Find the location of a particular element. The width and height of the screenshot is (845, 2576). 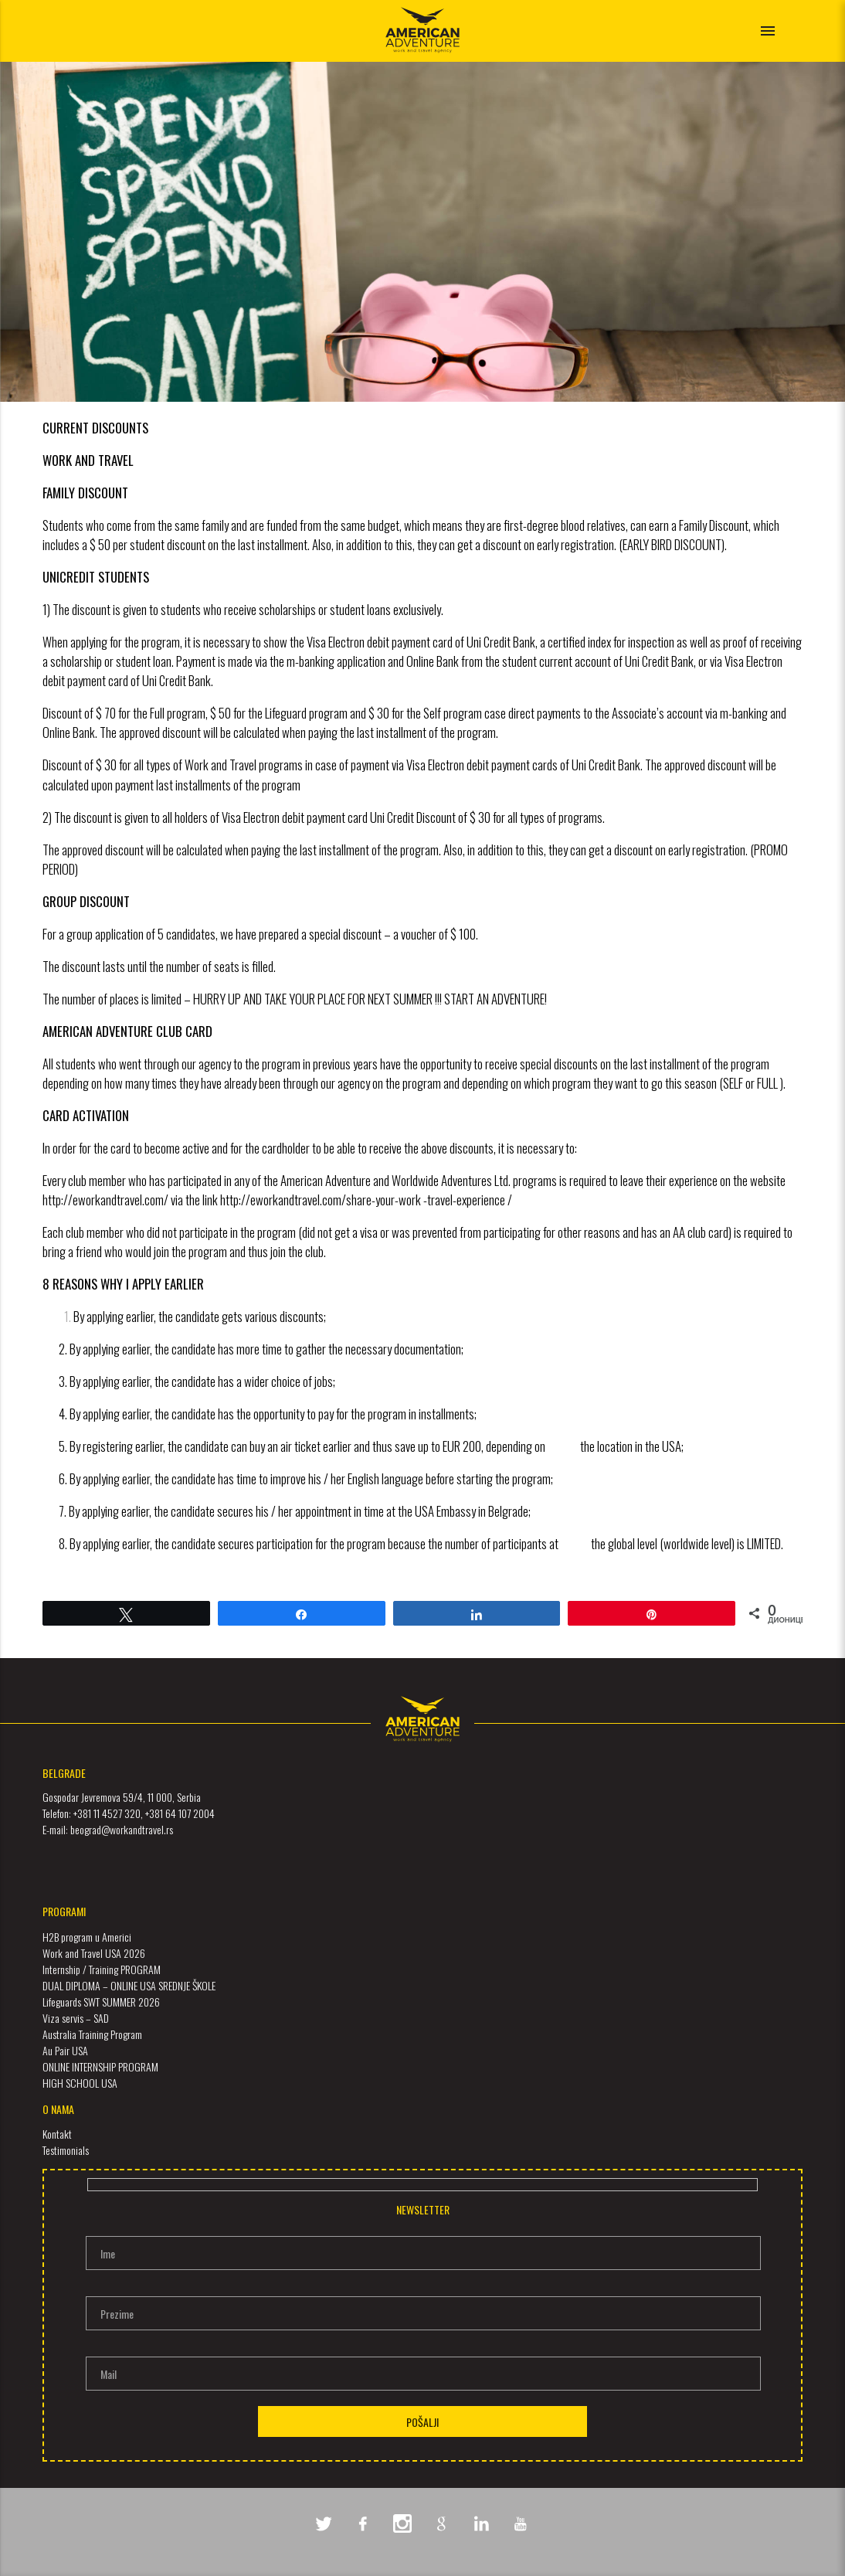

Internship / Training PROGRAM is located at coordinates (101, 1969).